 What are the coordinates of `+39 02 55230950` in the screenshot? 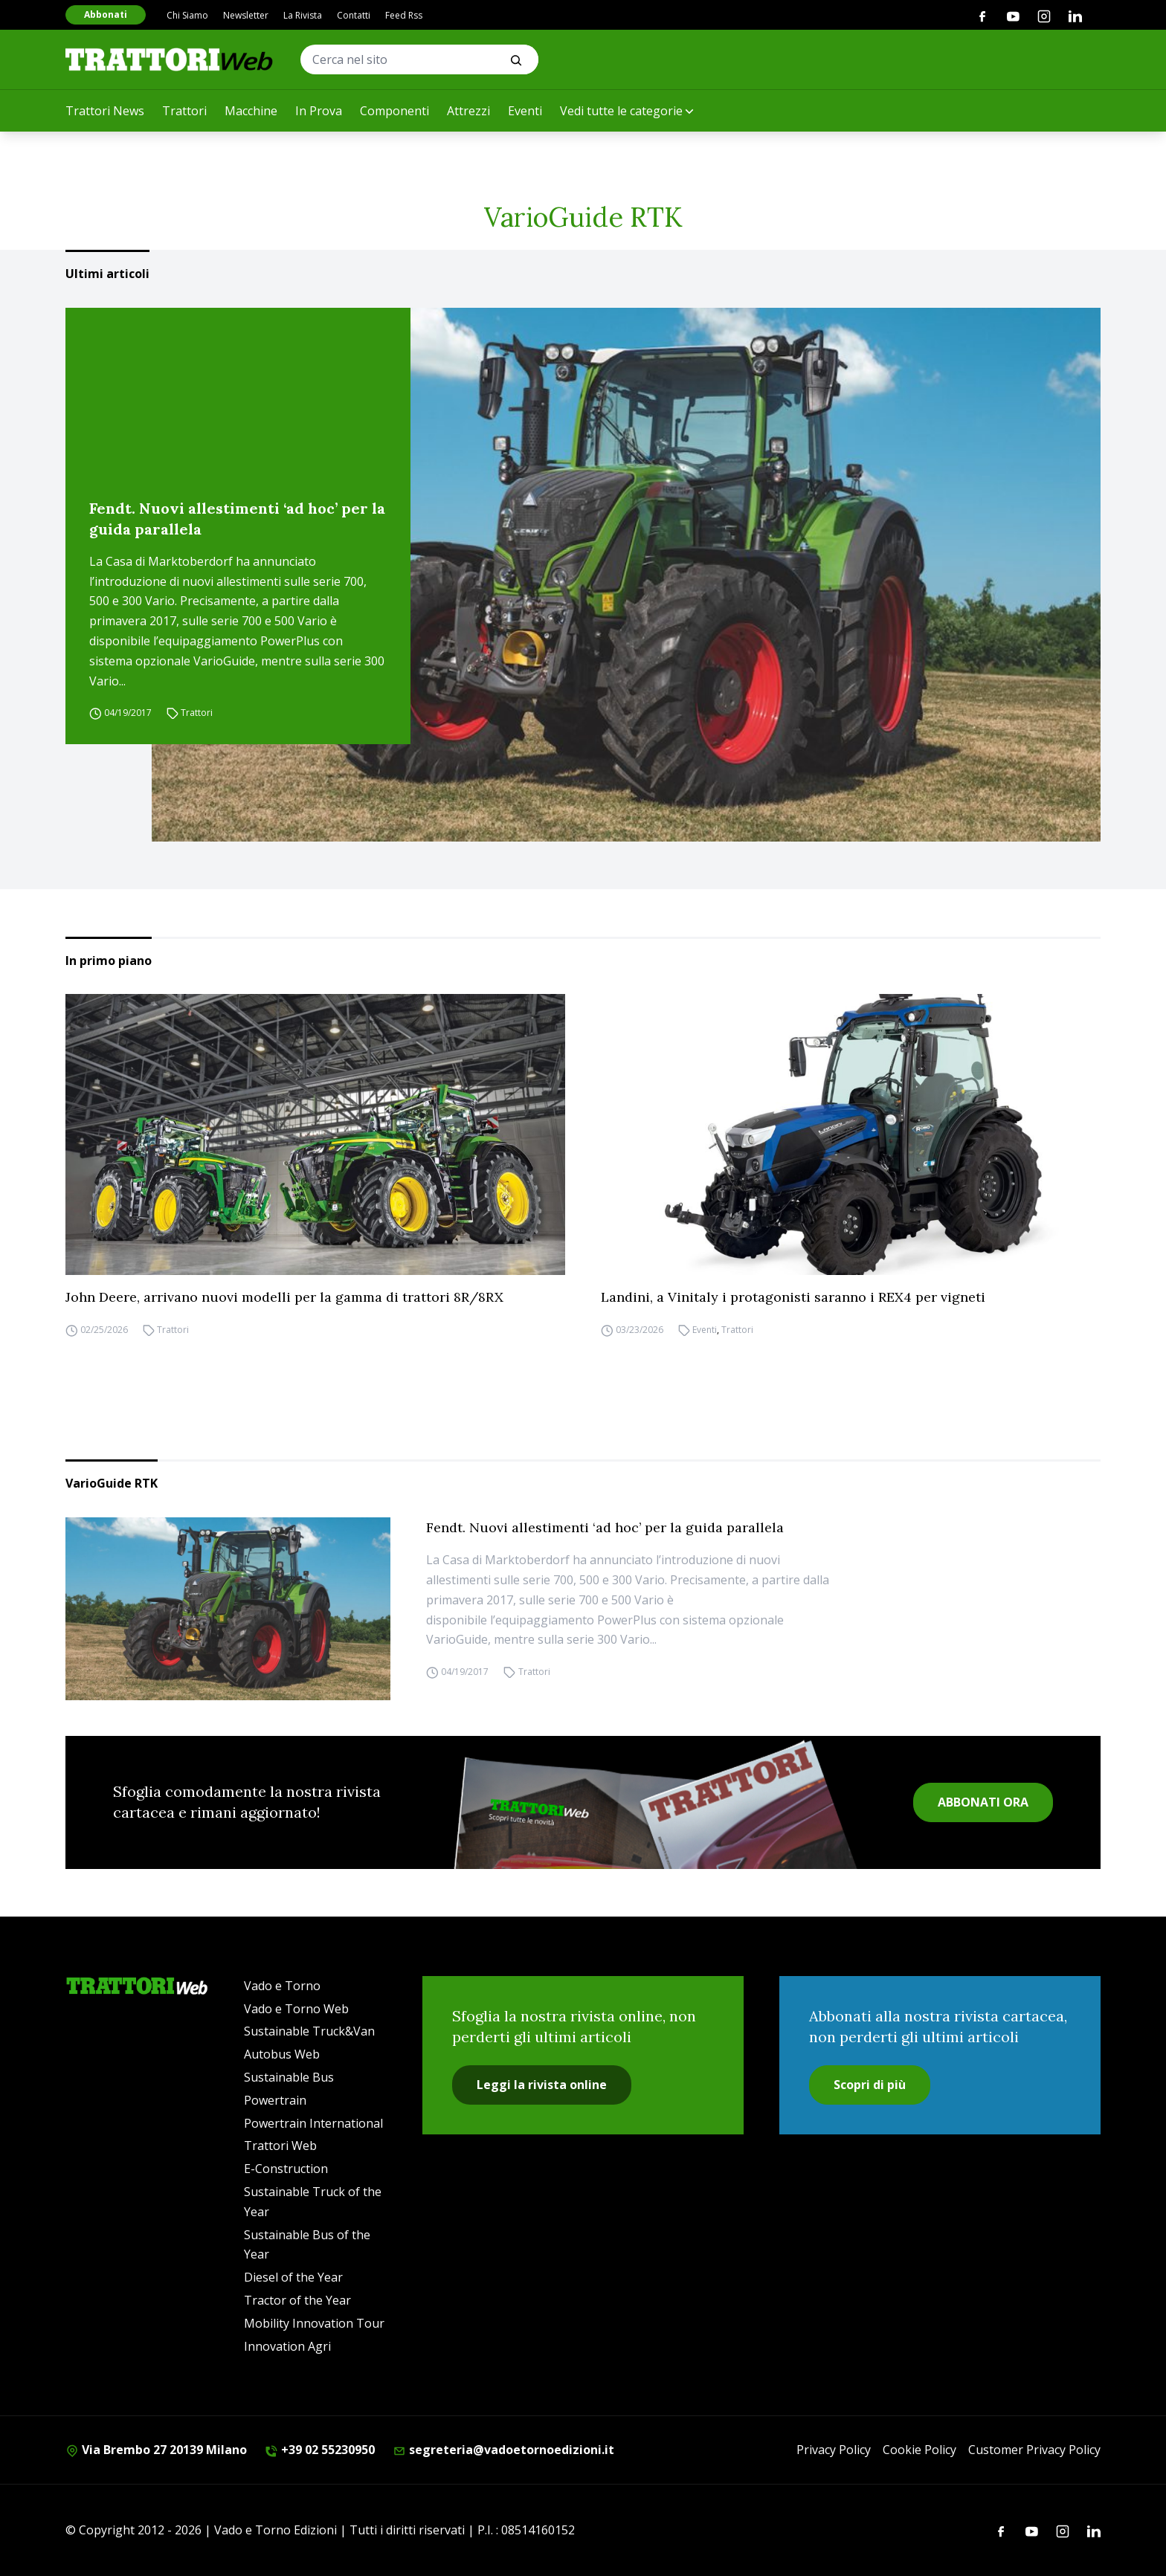 It's located at (320, 2449).